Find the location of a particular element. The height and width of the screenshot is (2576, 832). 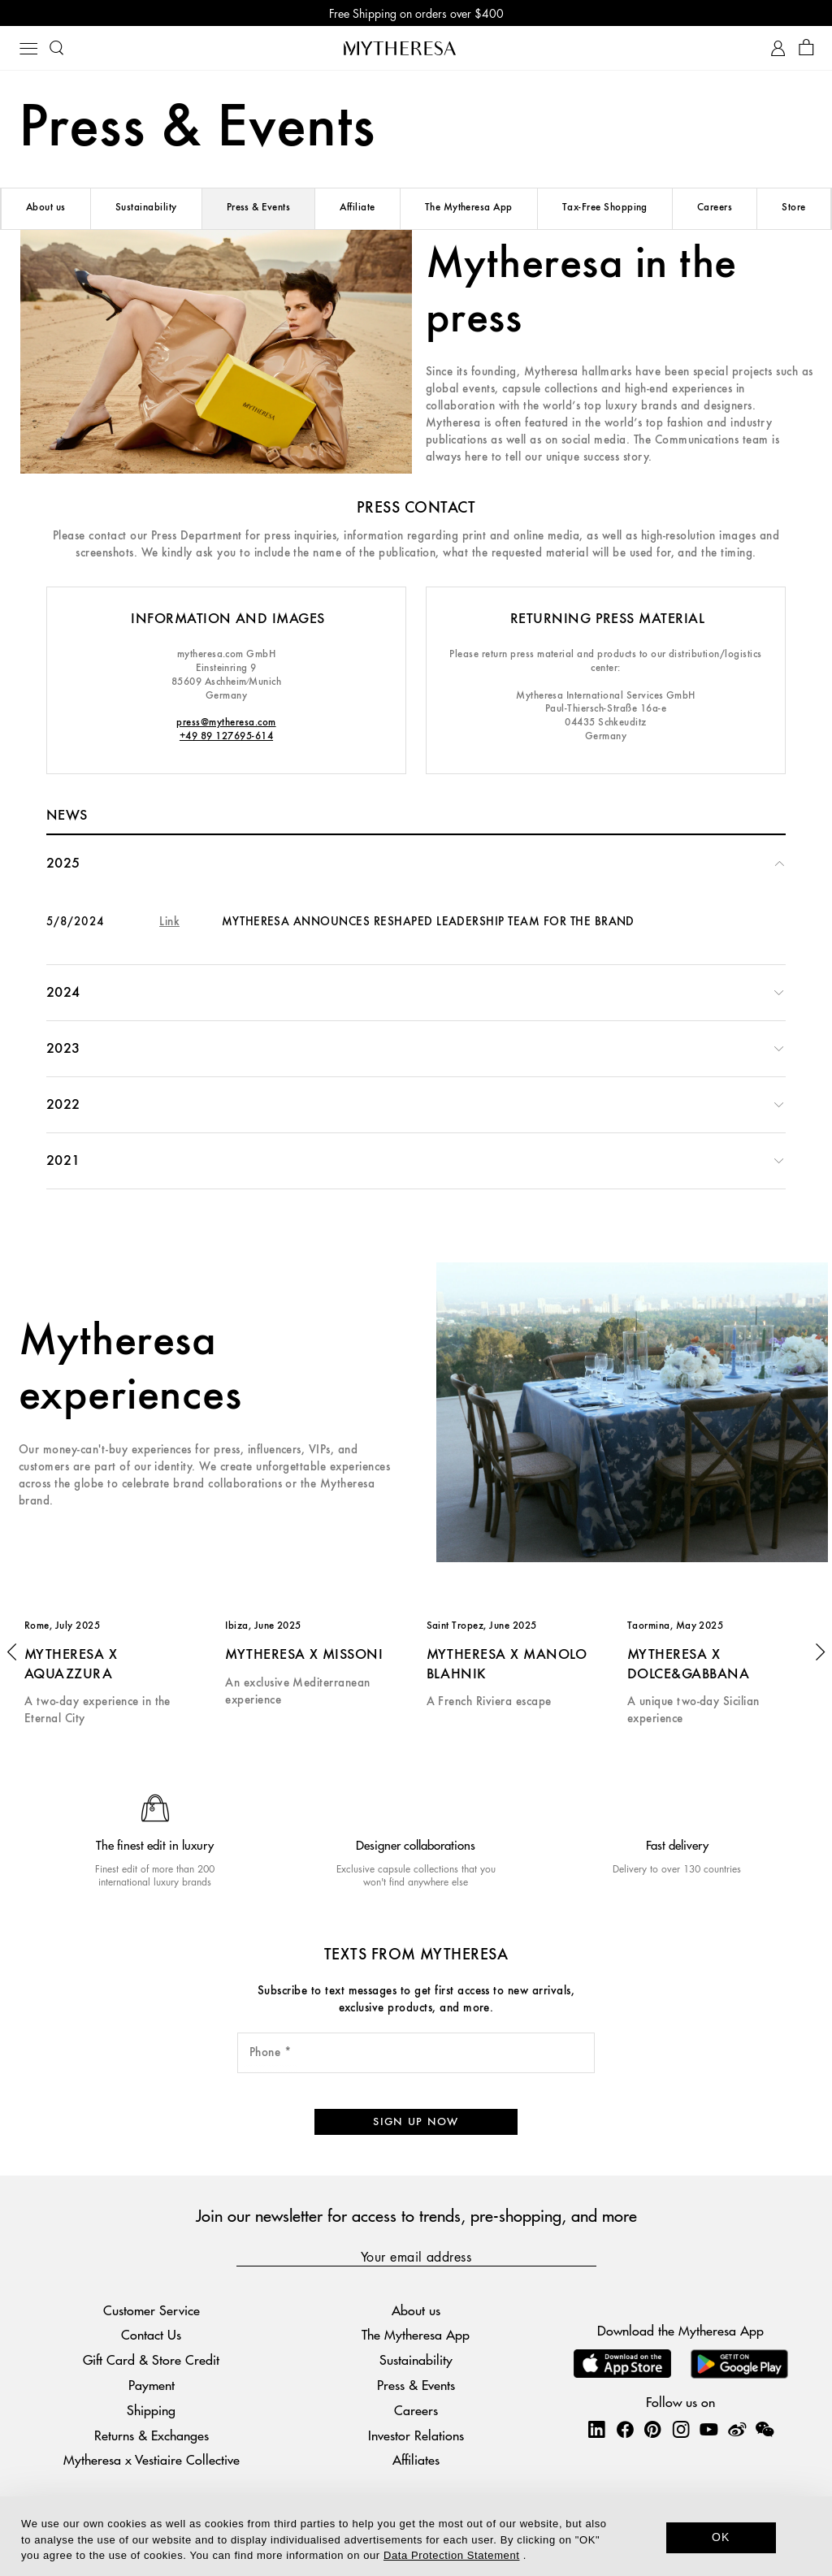

Returns & Exchanges is located at coordinates (151, 2435).